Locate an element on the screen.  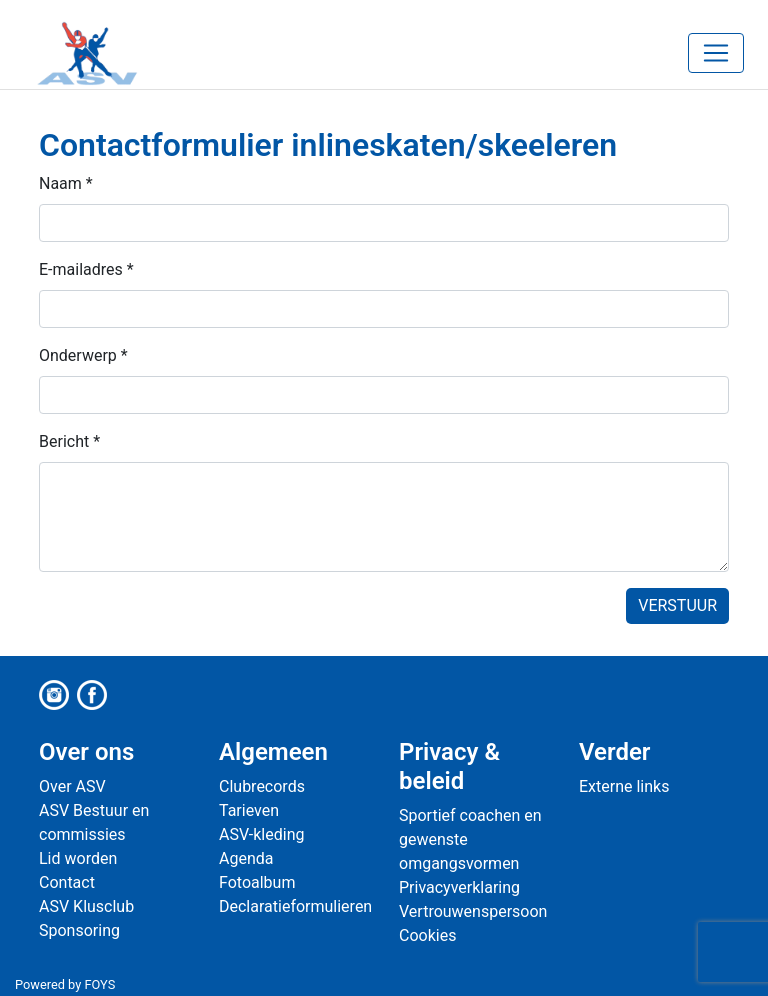
Naam * is located at coordinates (66, 183).